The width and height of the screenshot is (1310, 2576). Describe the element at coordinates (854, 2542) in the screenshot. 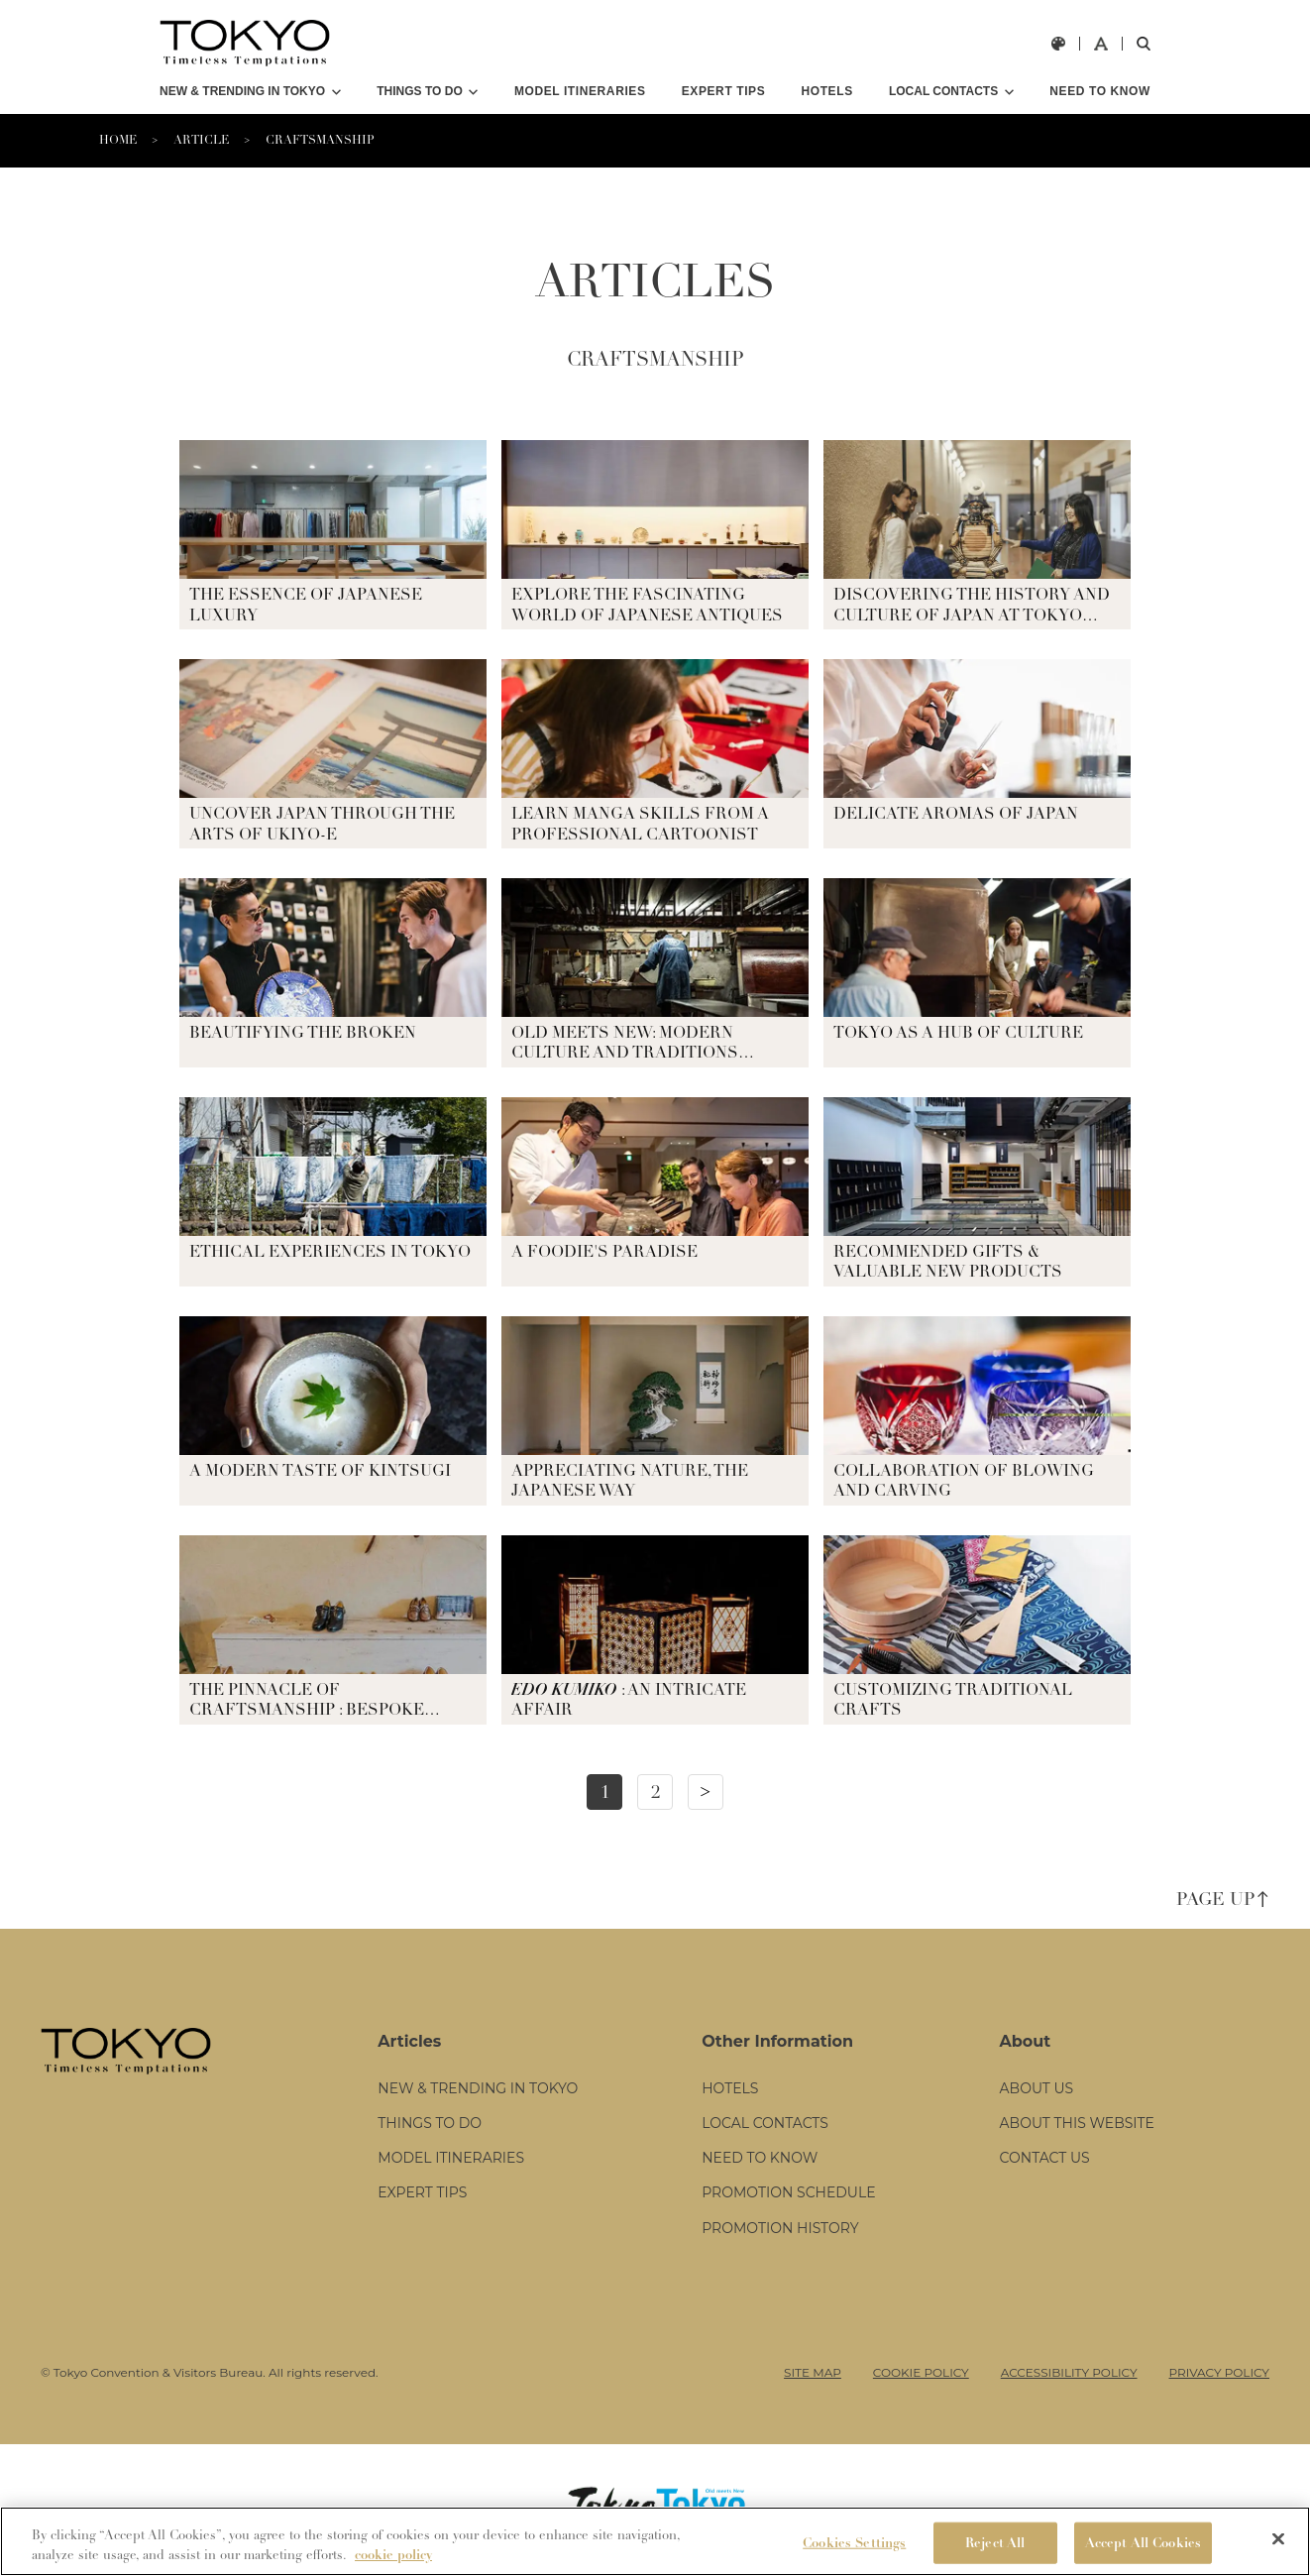

I see `Cookies Settings` at that location.